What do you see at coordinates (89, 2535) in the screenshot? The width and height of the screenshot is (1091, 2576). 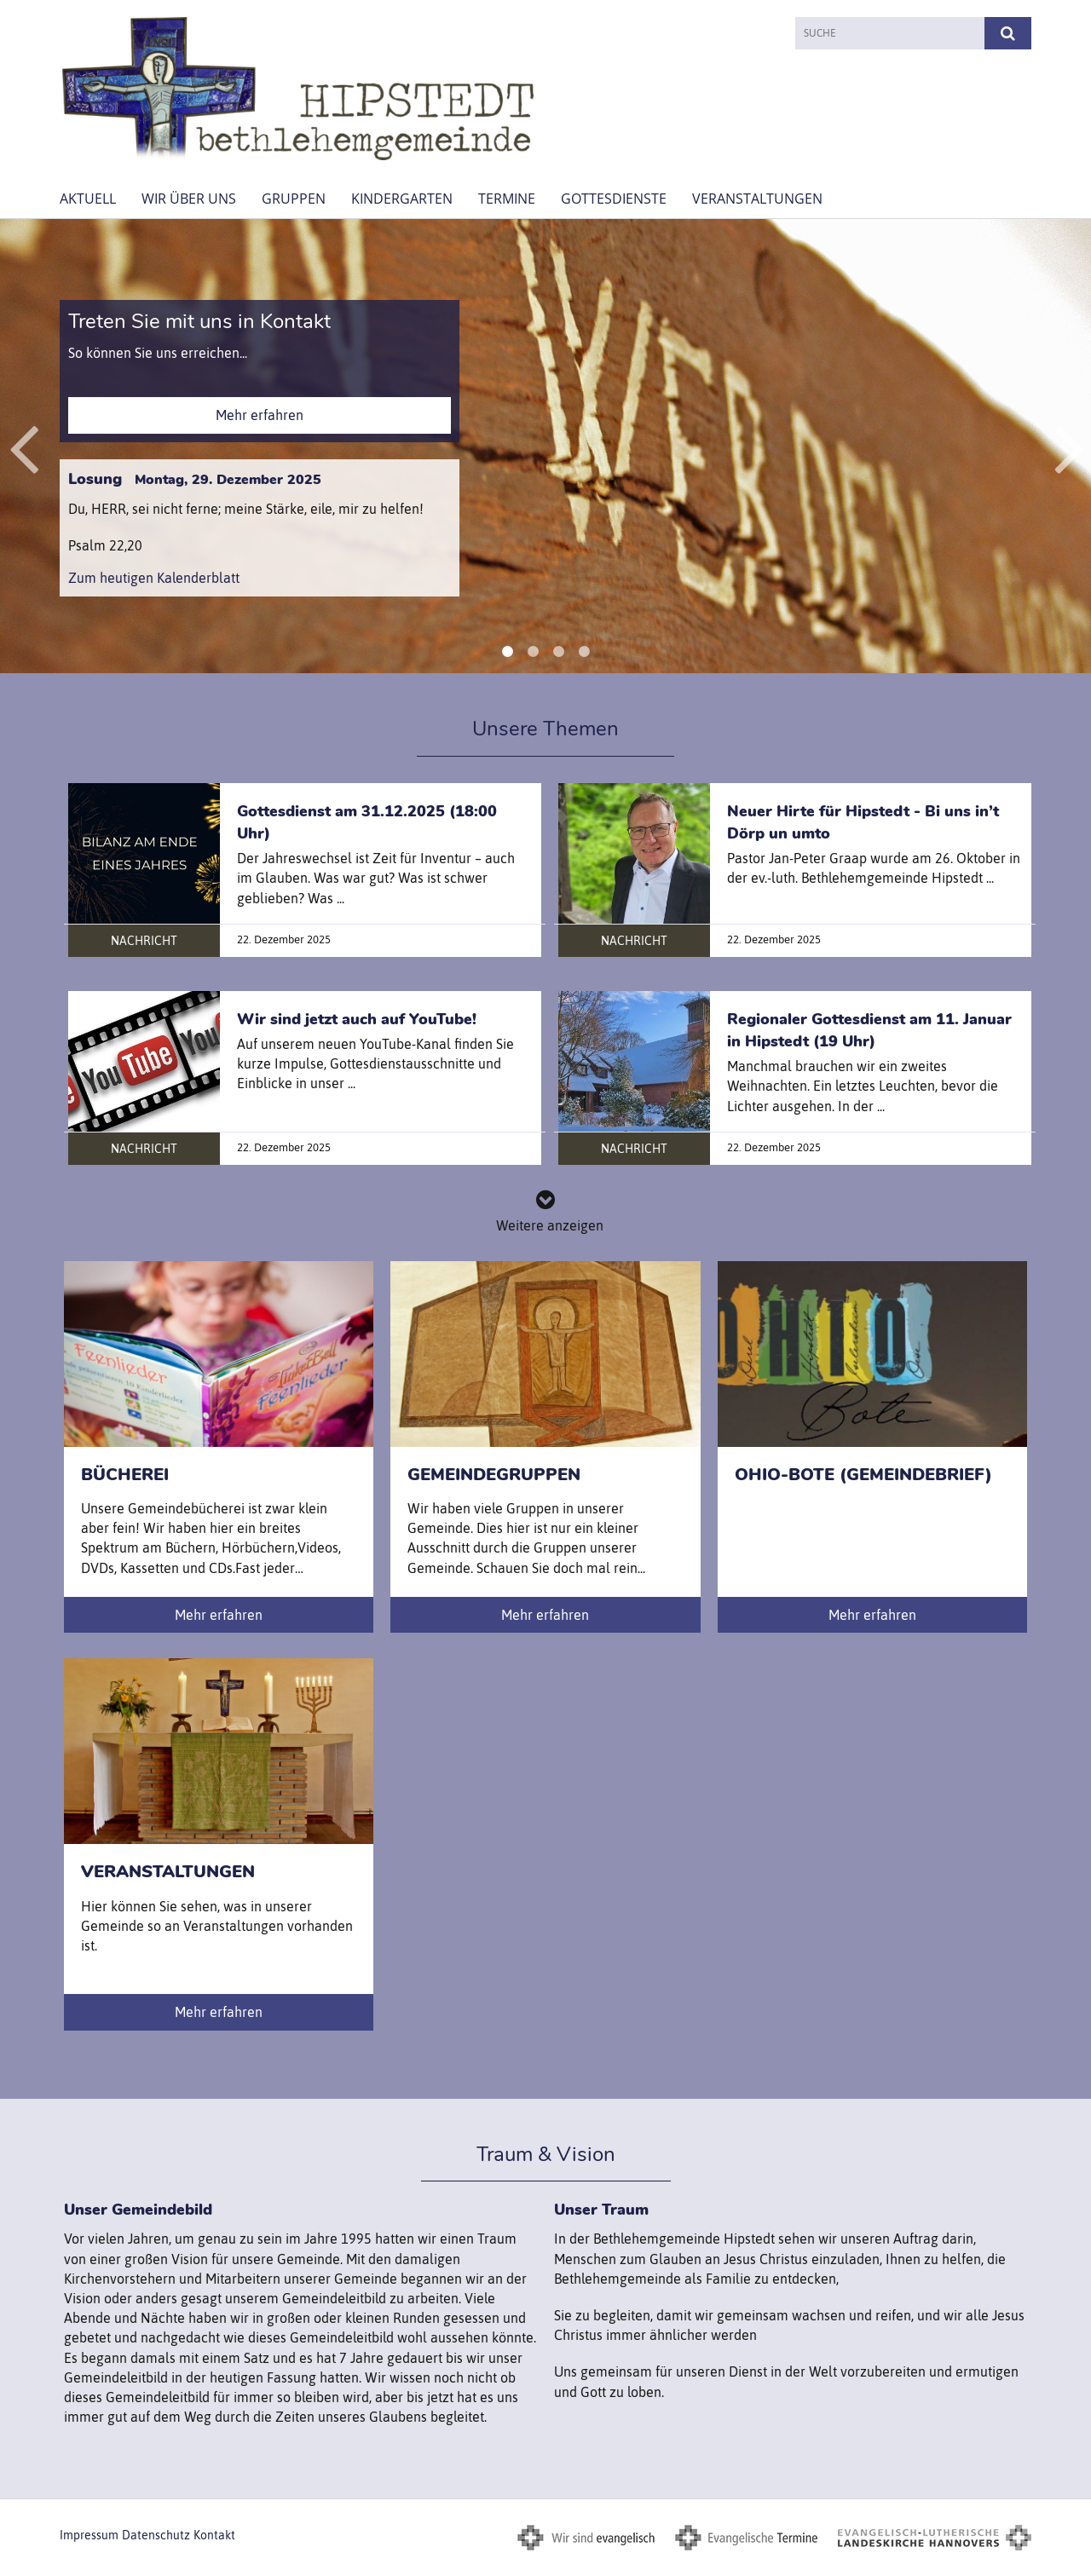 I see `Impressum` at bounding box center [89, 2535].